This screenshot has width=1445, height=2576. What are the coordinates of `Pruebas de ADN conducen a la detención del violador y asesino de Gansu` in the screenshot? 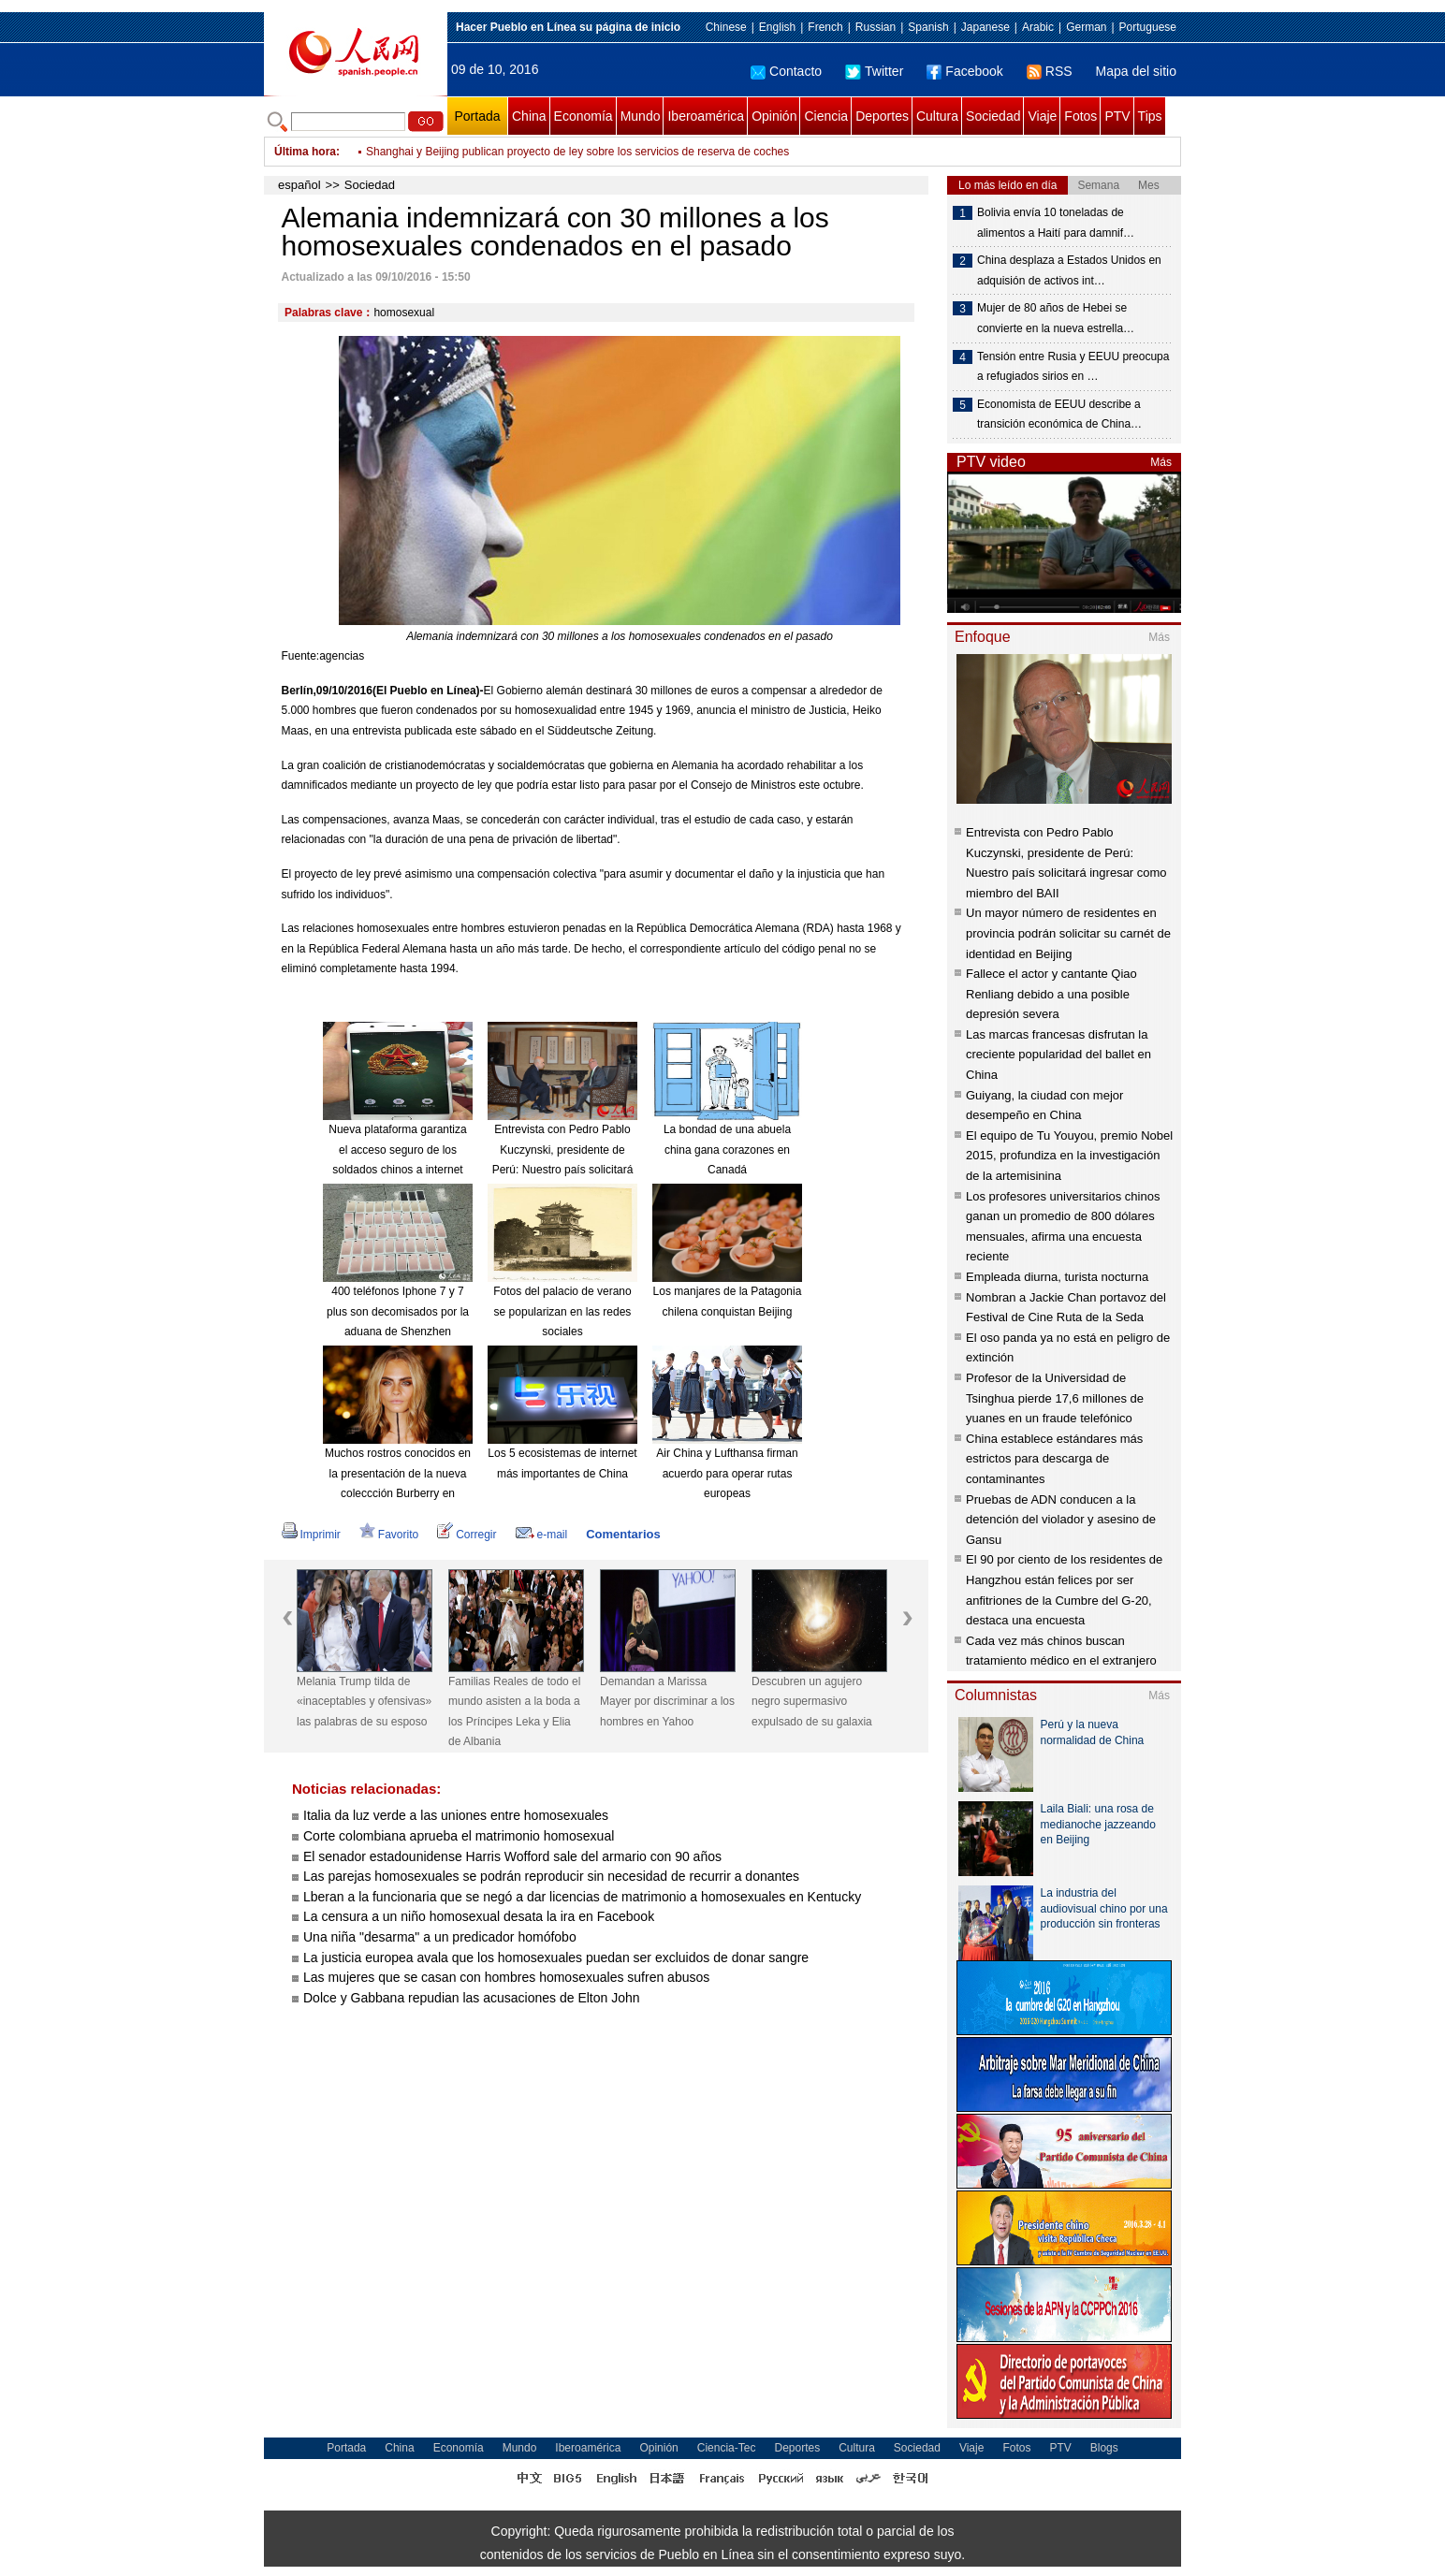 It's located at (1061, 1519).